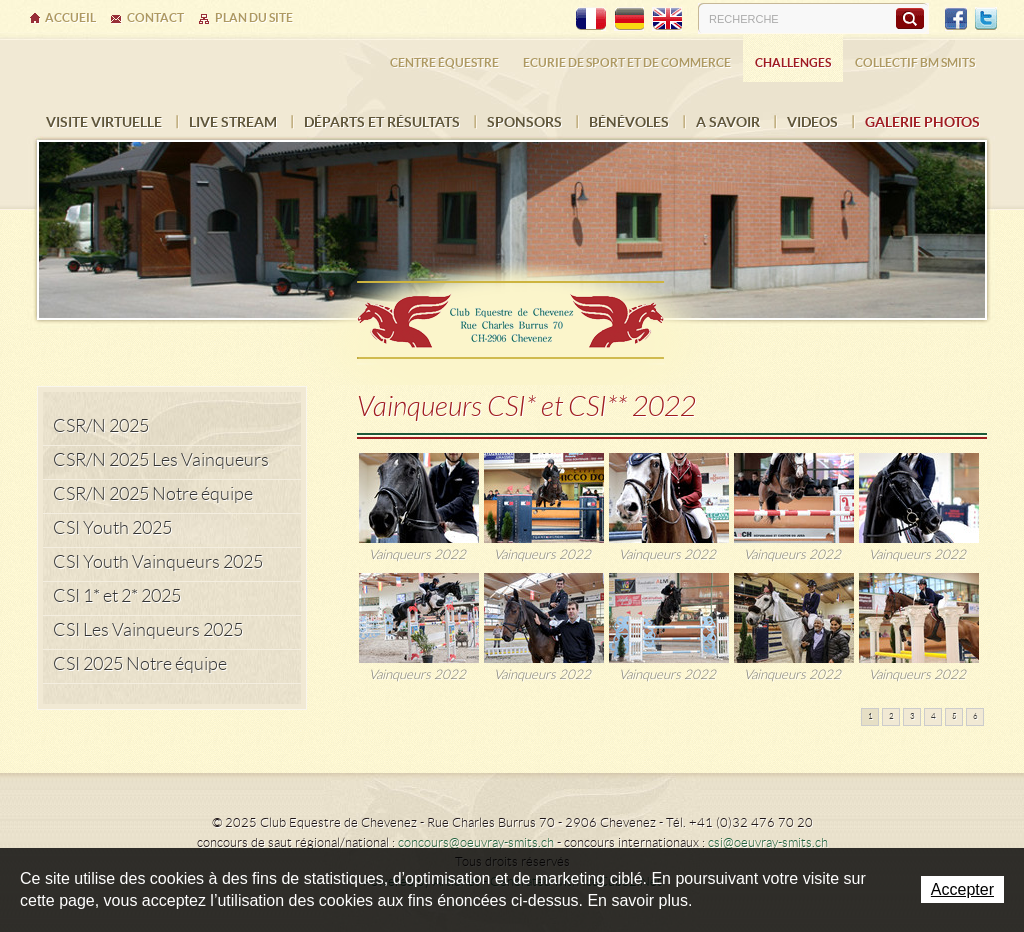 Image resolution: width=1024 pixels, height=932 pixels. I want to click on Centre équestre, so click(444, 62).